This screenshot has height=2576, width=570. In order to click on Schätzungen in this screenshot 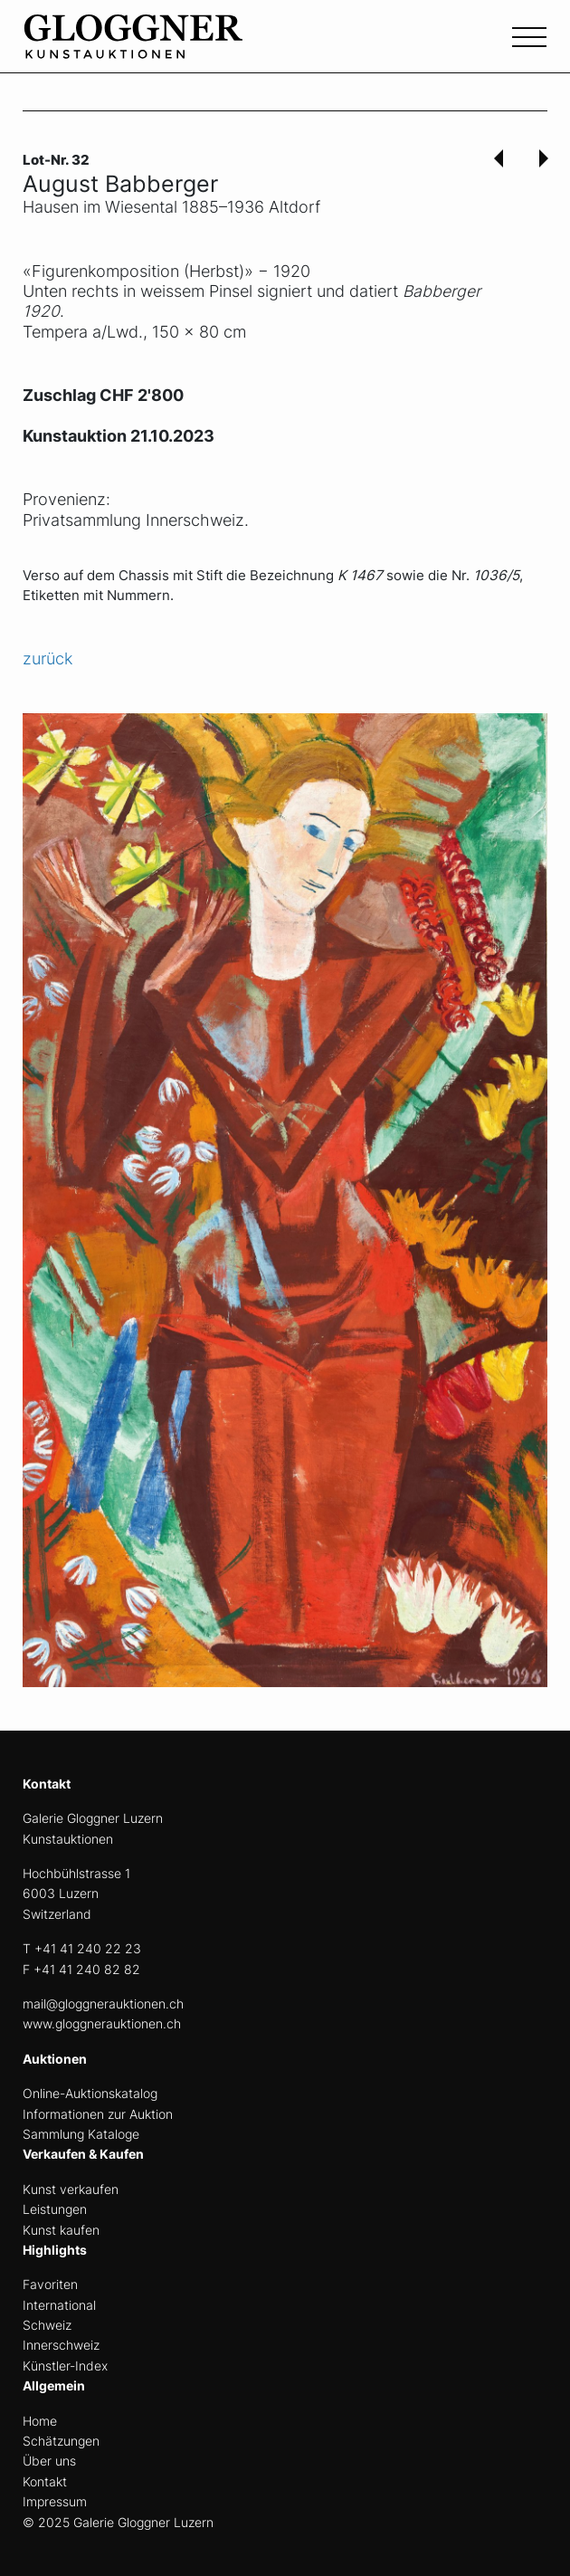, I will do `click(61, 2440)`.